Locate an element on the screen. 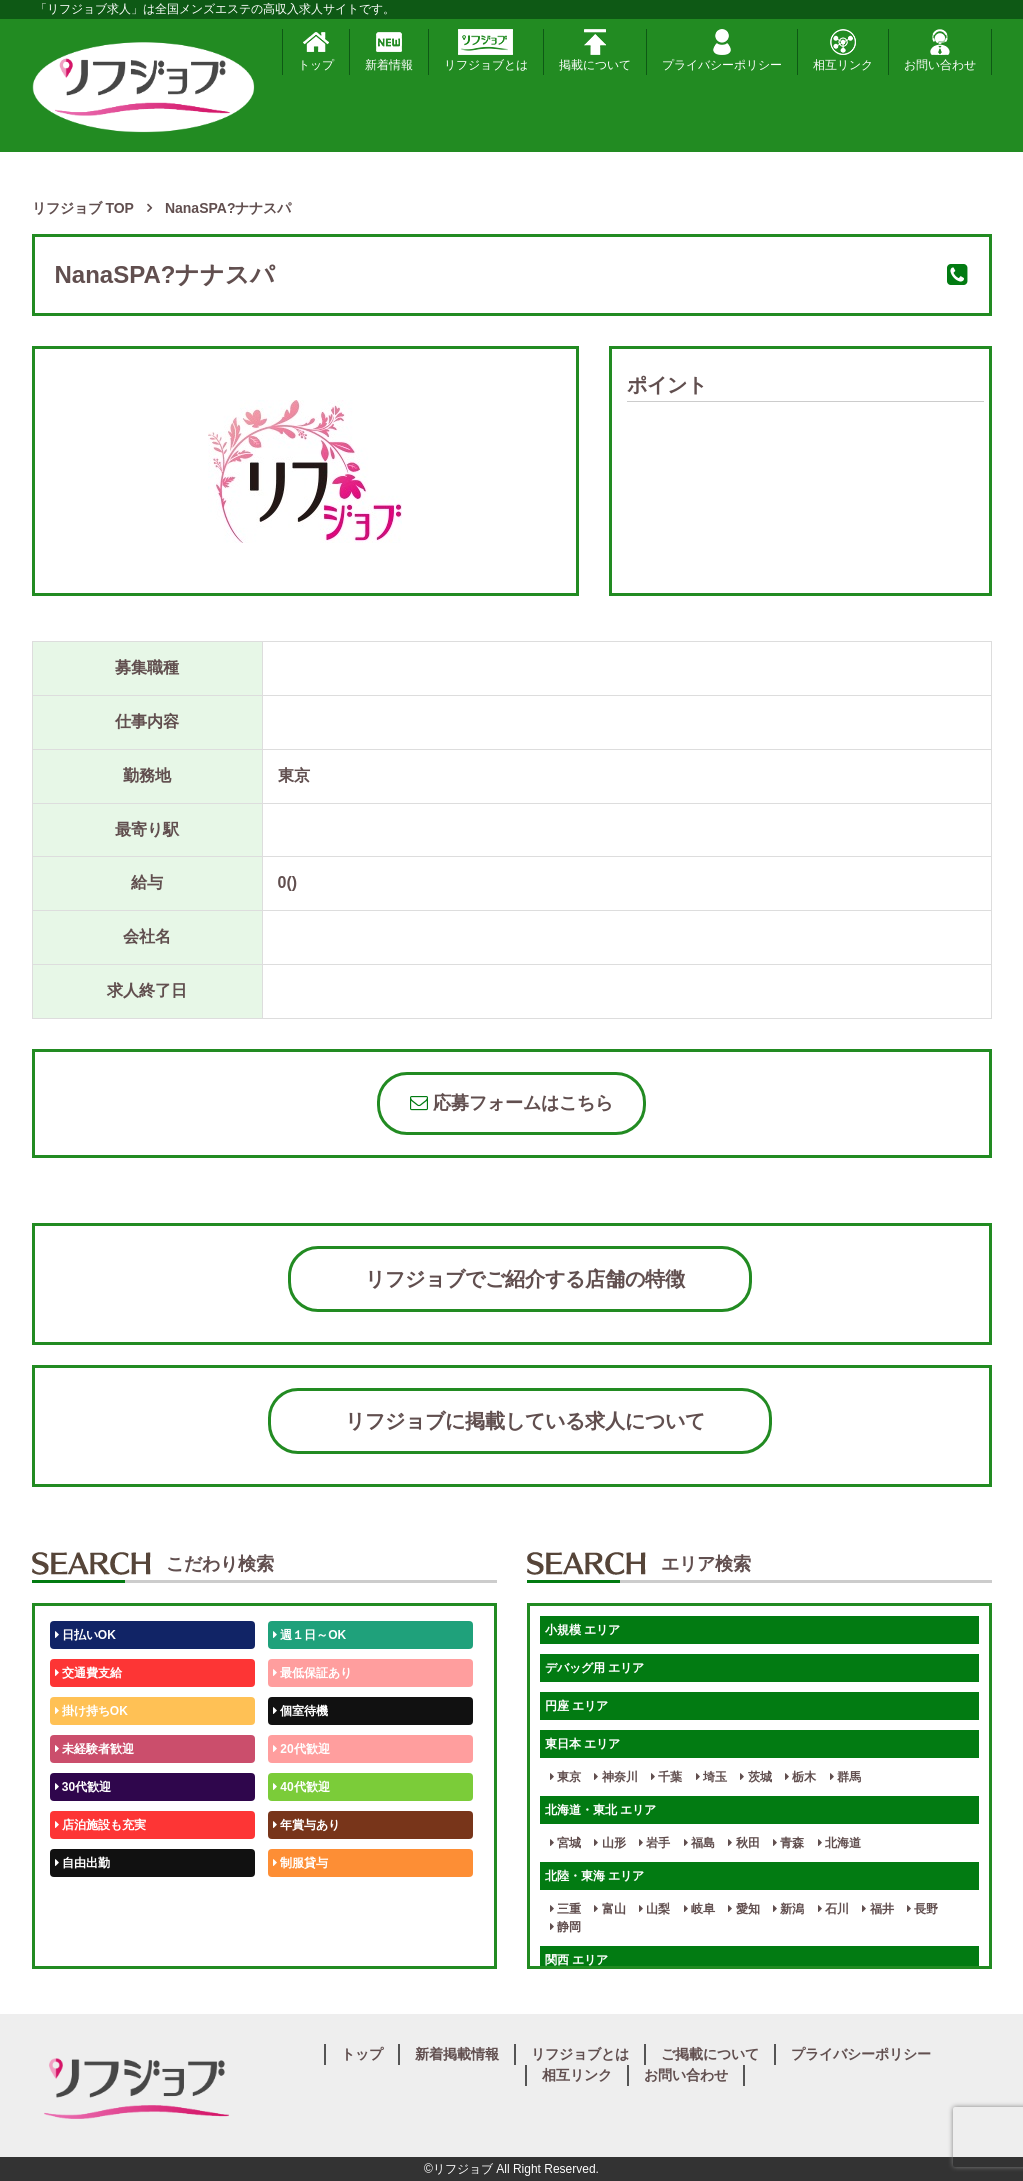 Image resolution: width=1023 pixels, height=2181 pixels. 日払いOK is located at coordinates (85, 1635).